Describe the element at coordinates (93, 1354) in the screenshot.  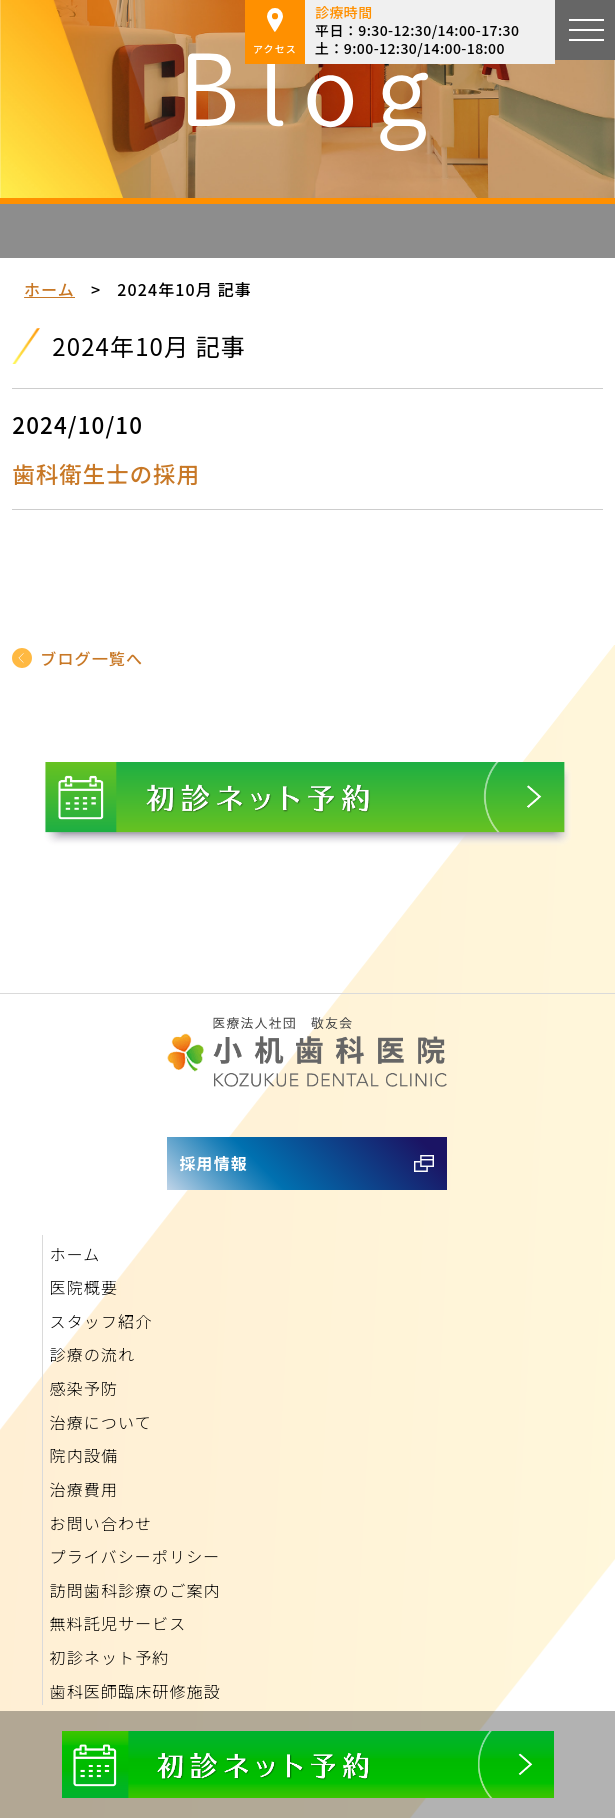
I see `診療の流れ` at that location.